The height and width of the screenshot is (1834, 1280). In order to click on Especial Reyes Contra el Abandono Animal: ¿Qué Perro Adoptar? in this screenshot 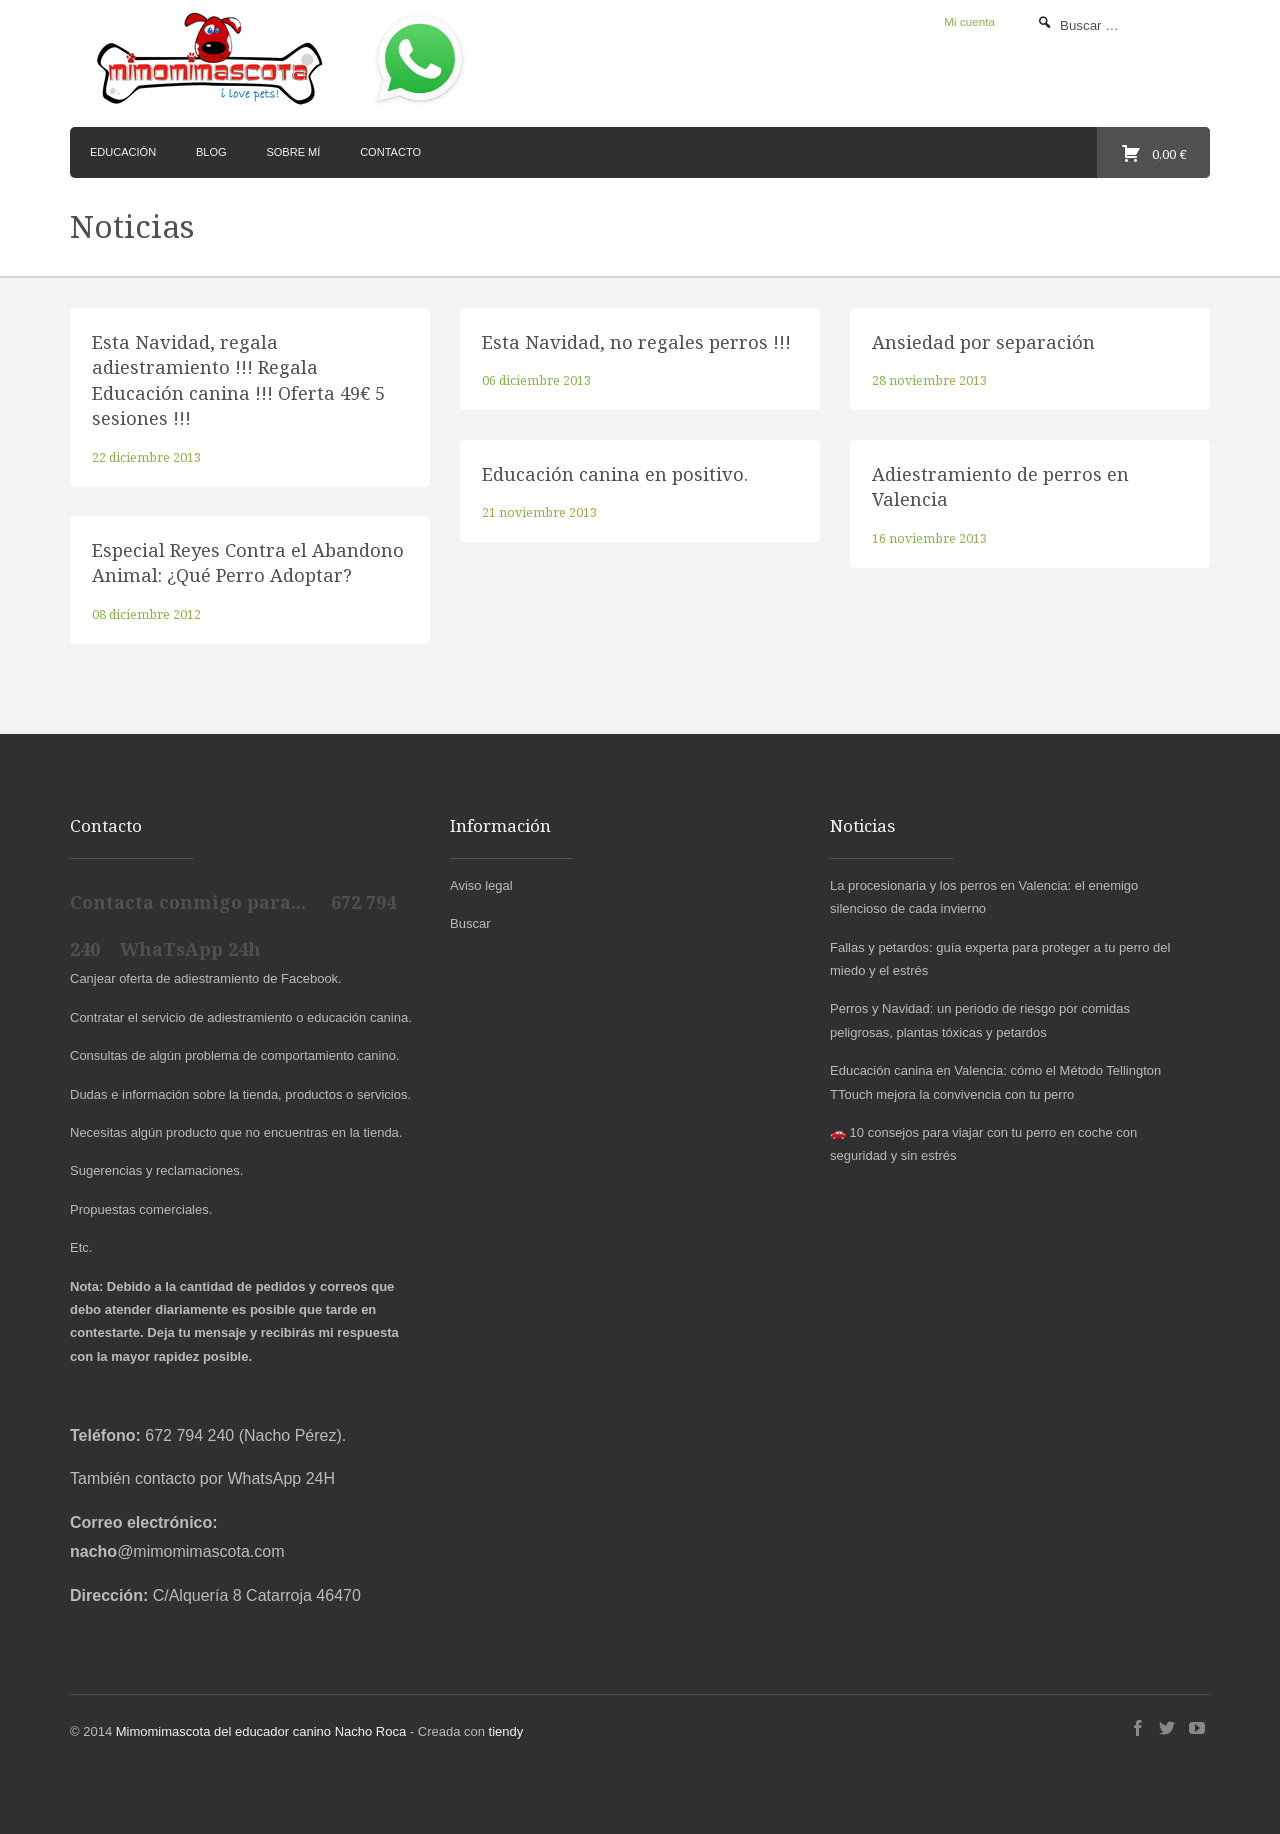, I will do `click(248, 562)`.